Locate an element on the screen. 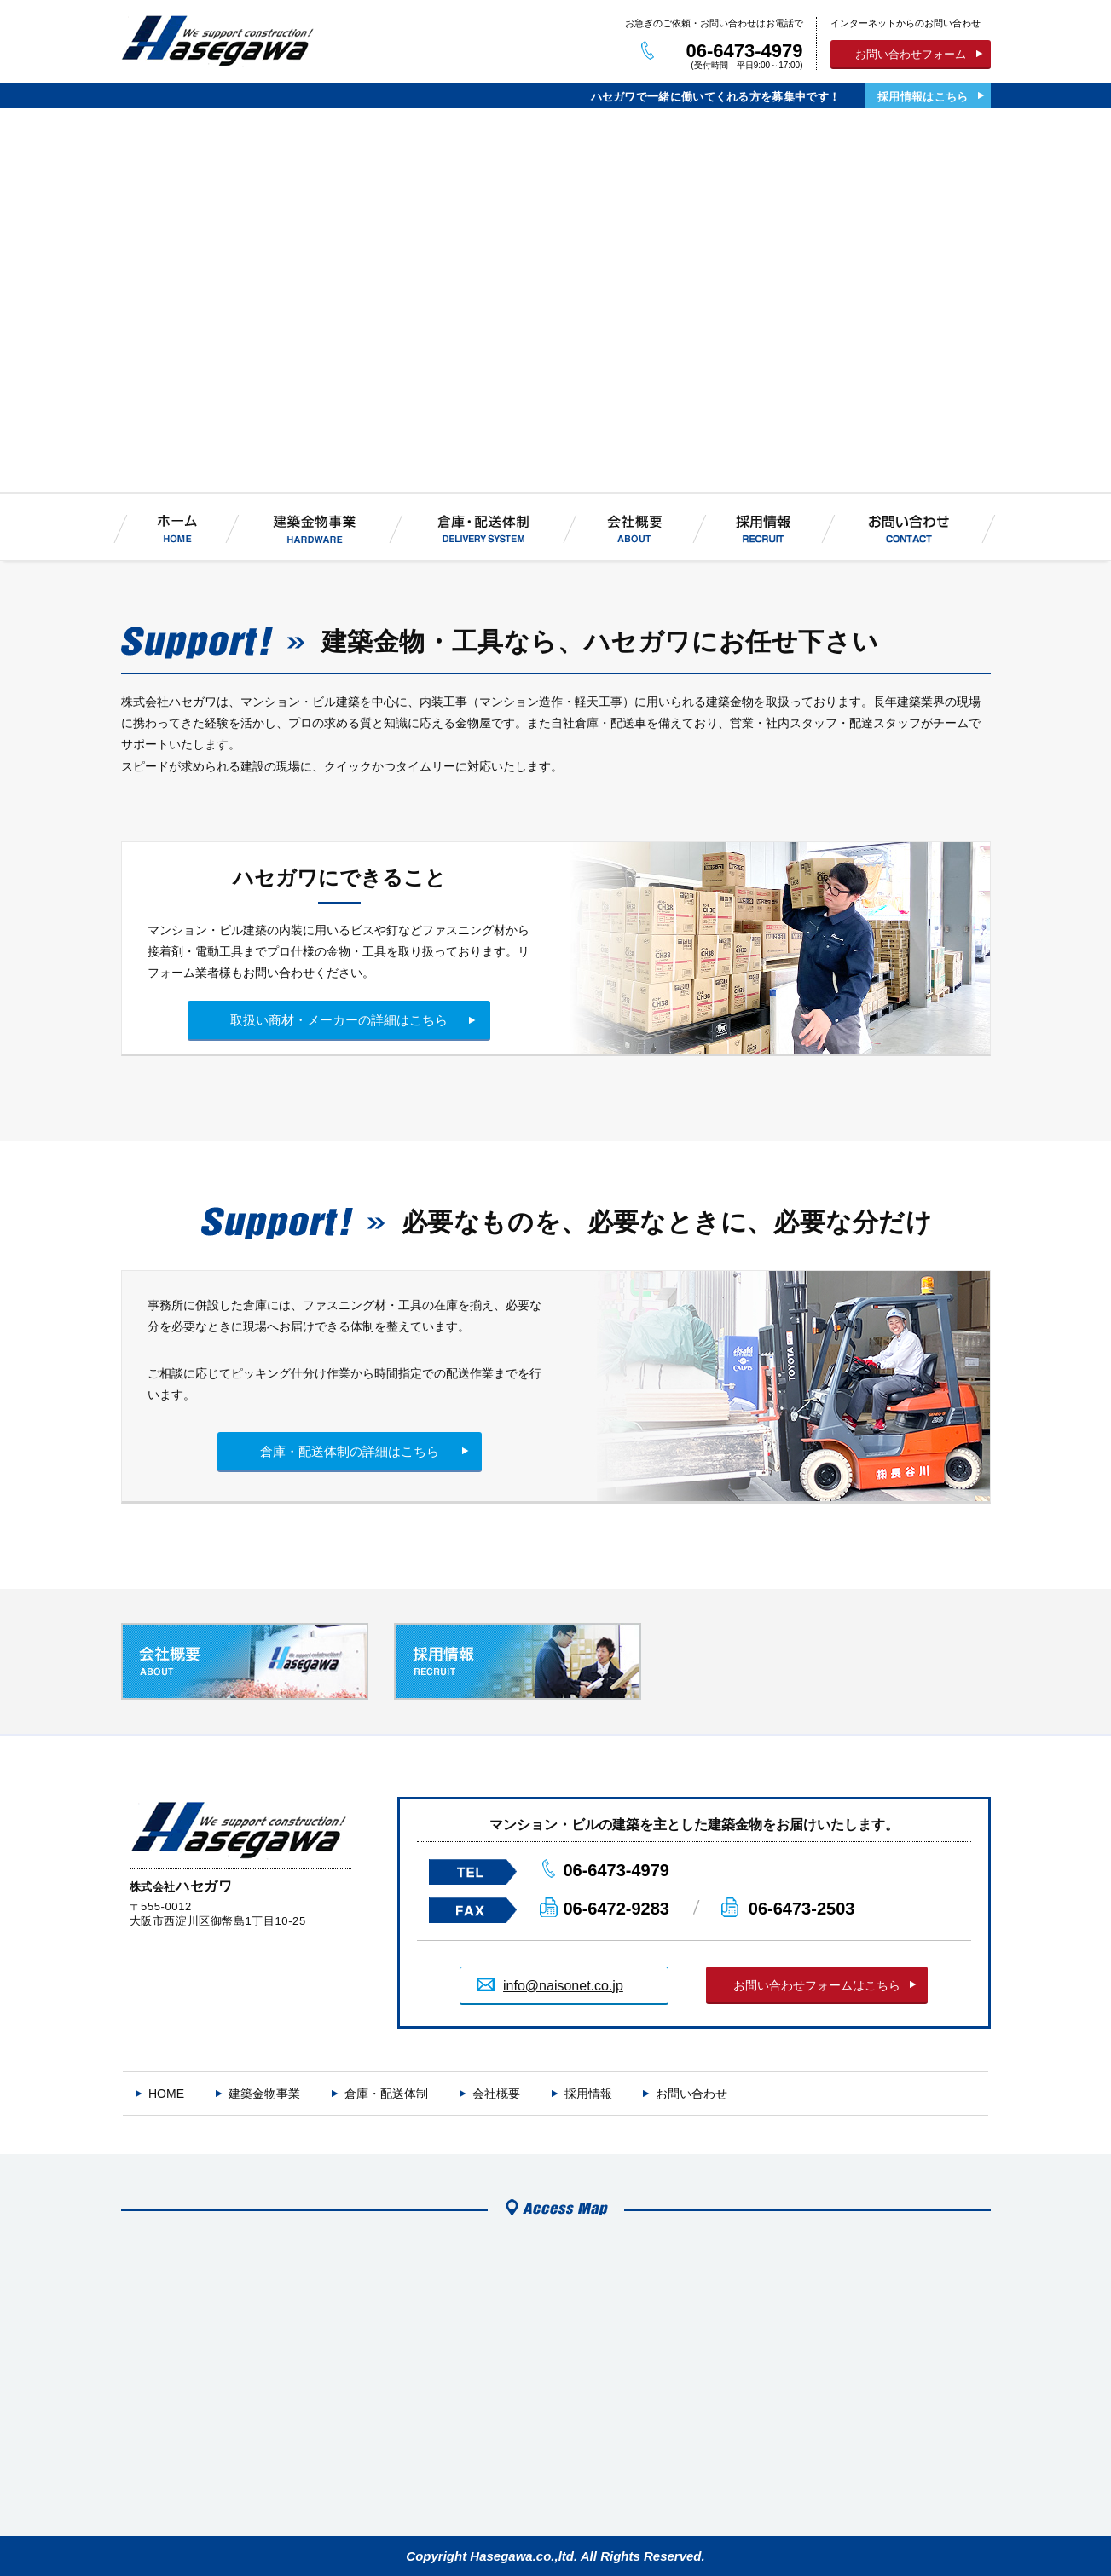 This screenshot has height=2576, width=1111. 倉庫・配送体制 is located at coordinates (386, 2093).